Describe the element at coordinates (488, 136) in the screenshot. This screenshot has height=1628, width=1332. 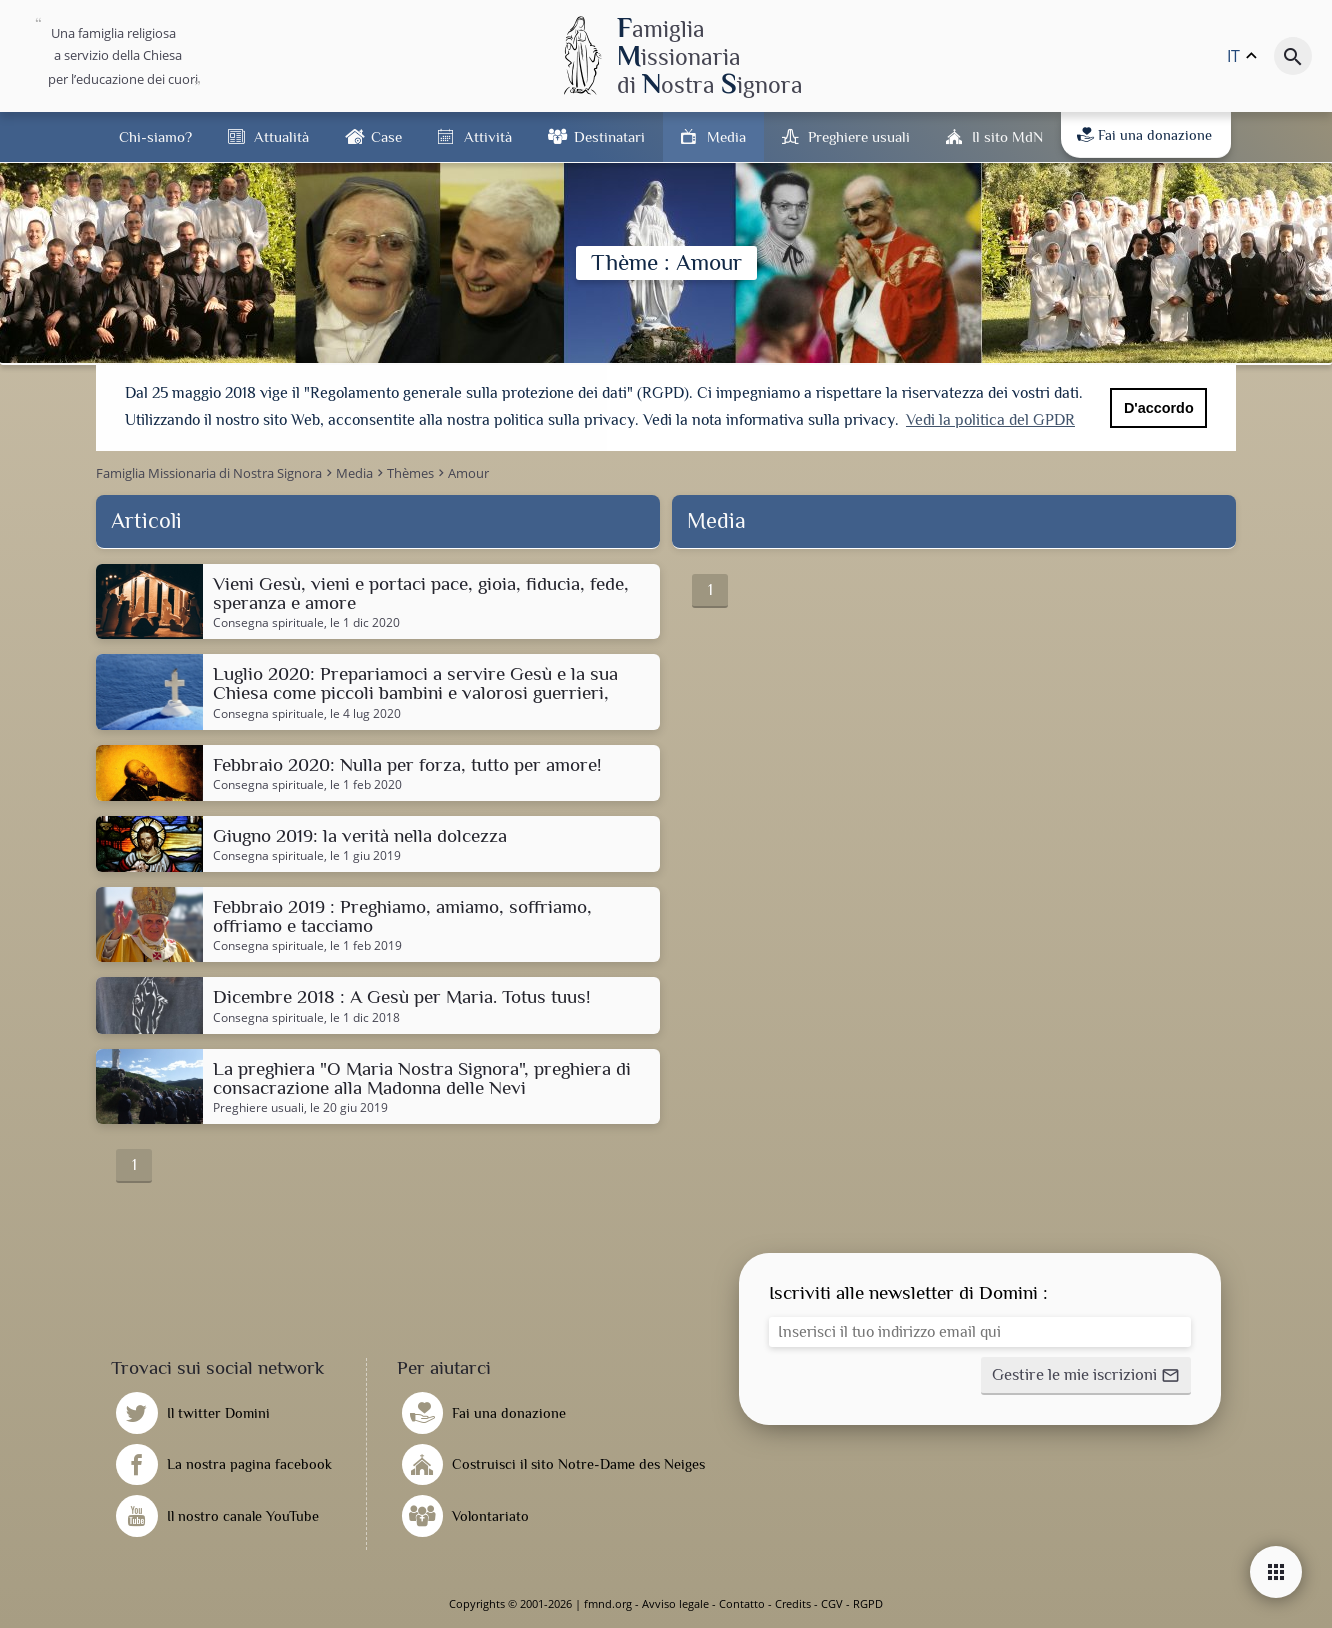
I see `Attività` at that location.